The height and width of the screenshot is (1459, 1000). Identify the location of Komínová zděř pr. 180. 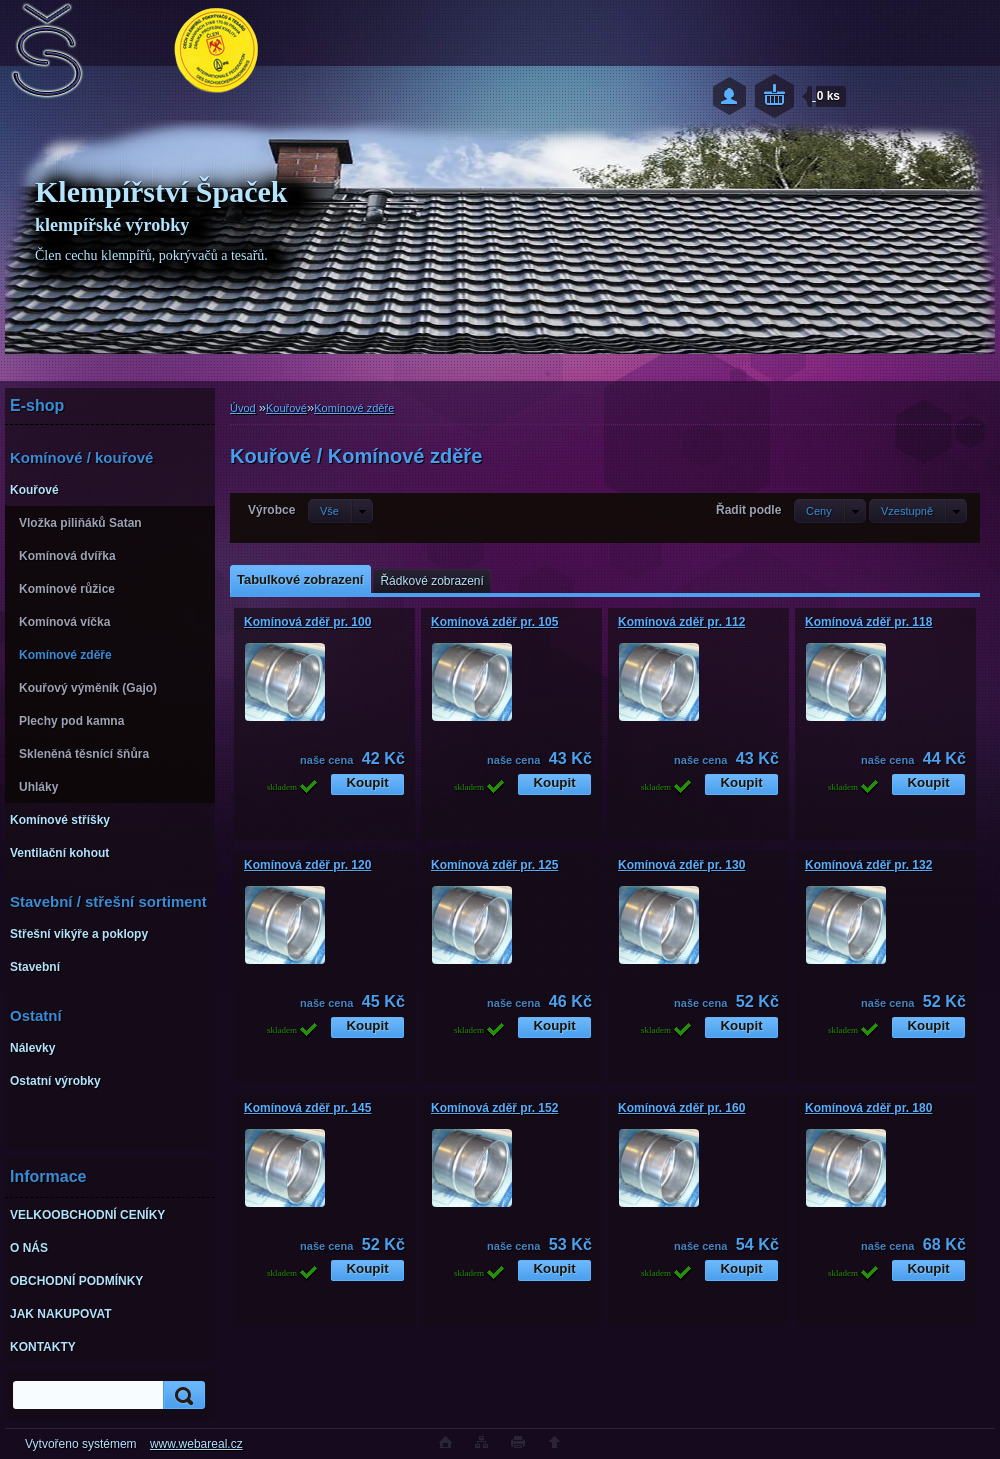
(868, 1108).